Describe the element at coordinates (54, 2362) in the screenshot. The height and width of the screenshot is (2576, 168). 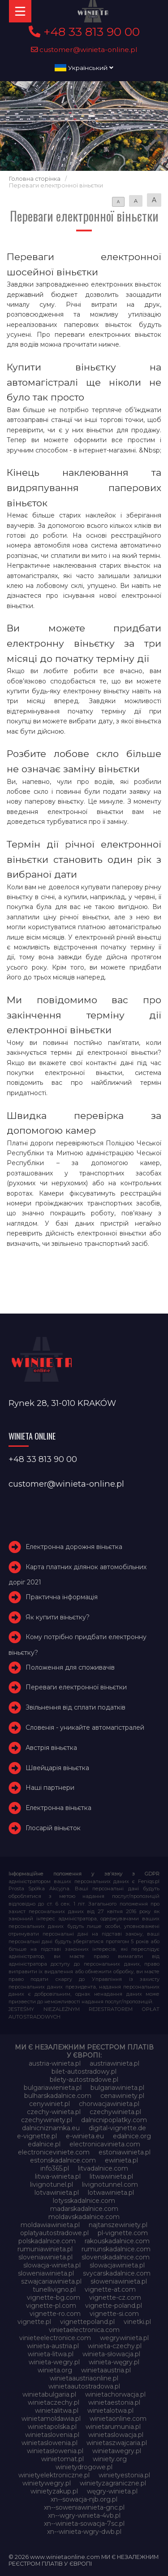
I see `winieta-wegry.pl` at that location.